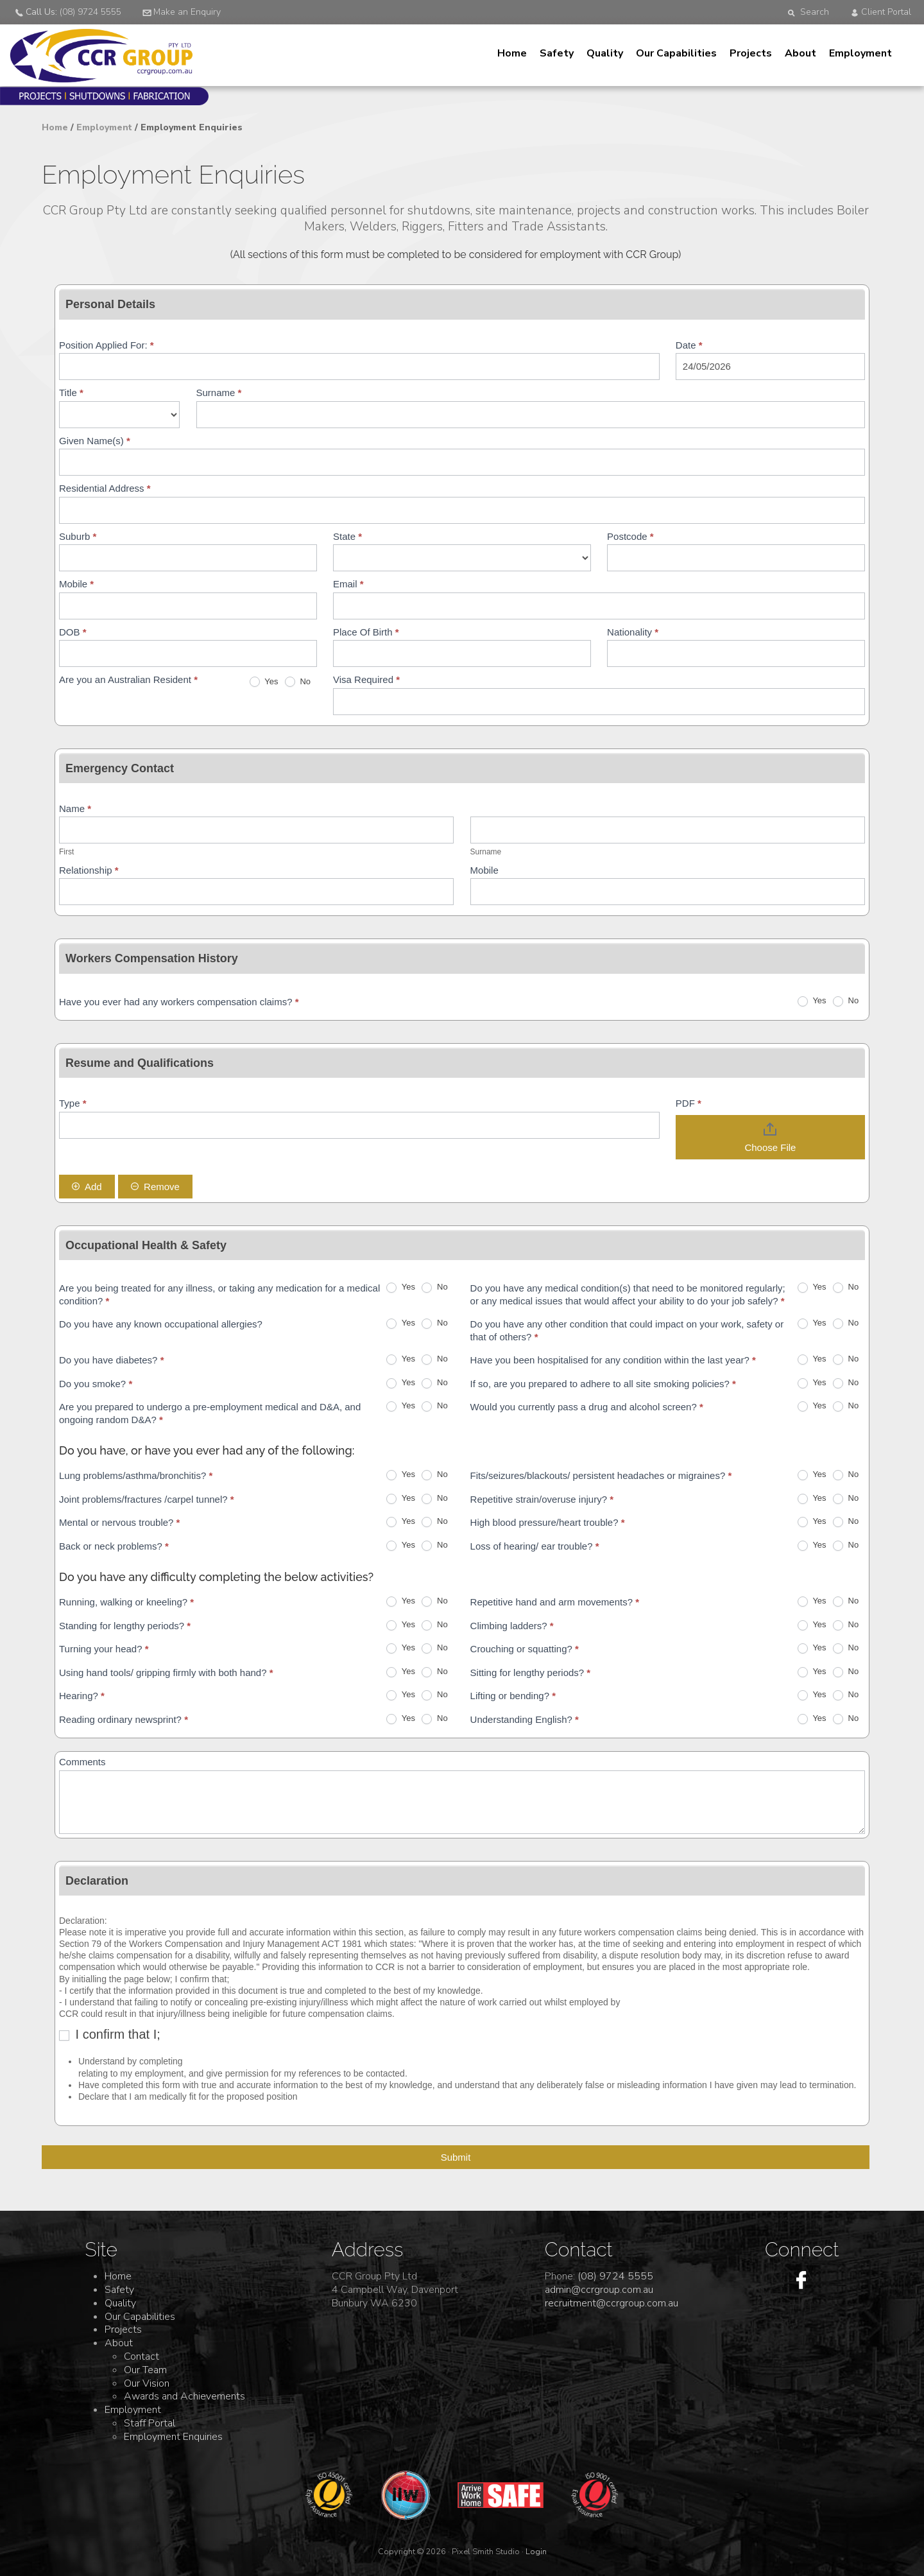 The image size is (924, 2576). What do you see at coordinates (219, 392) in the screenshot?
I see `Surname` at bounding box center [219, 392].